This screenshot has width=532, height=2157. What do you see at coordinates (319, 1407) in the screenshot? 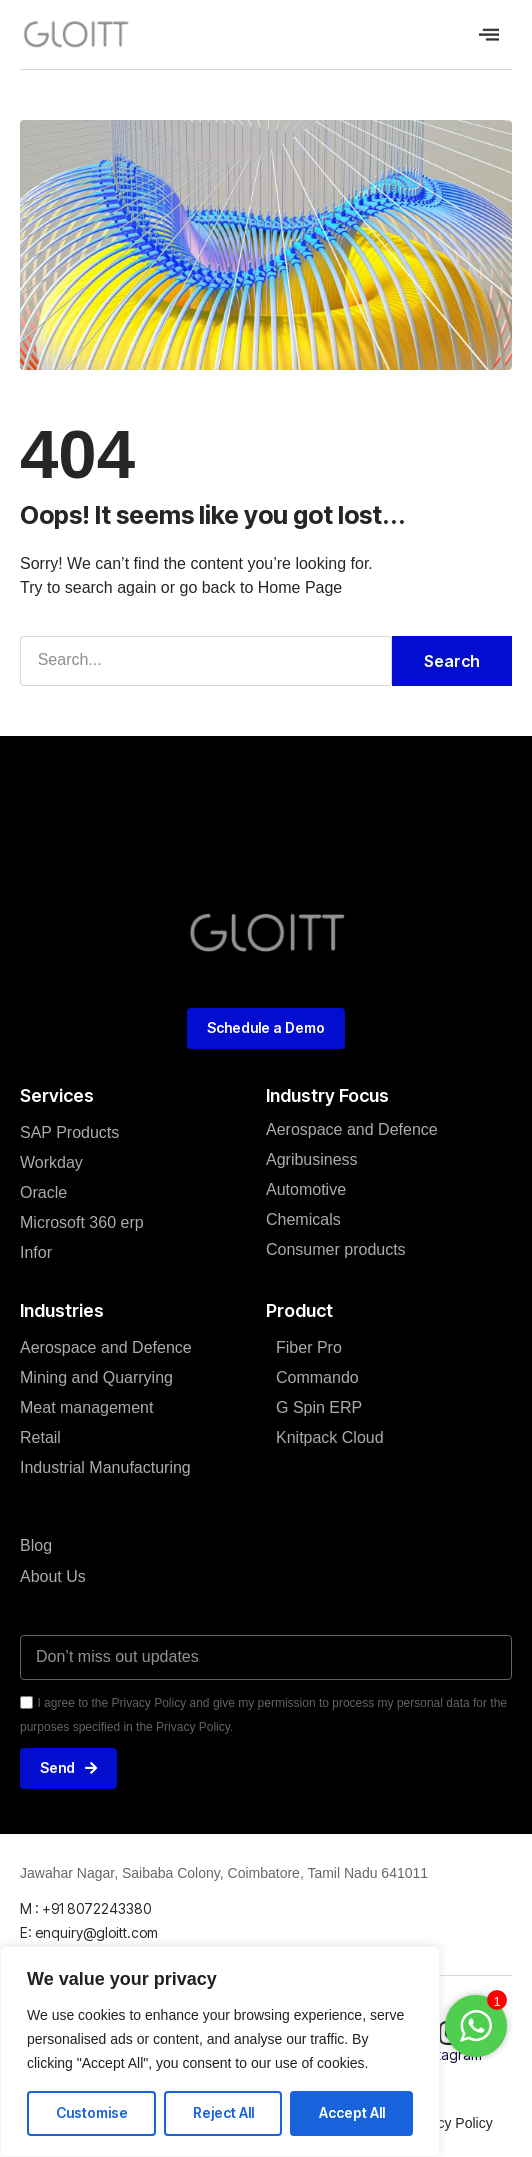
I see `G Spin ERP` at bounding box center [319, 1407].